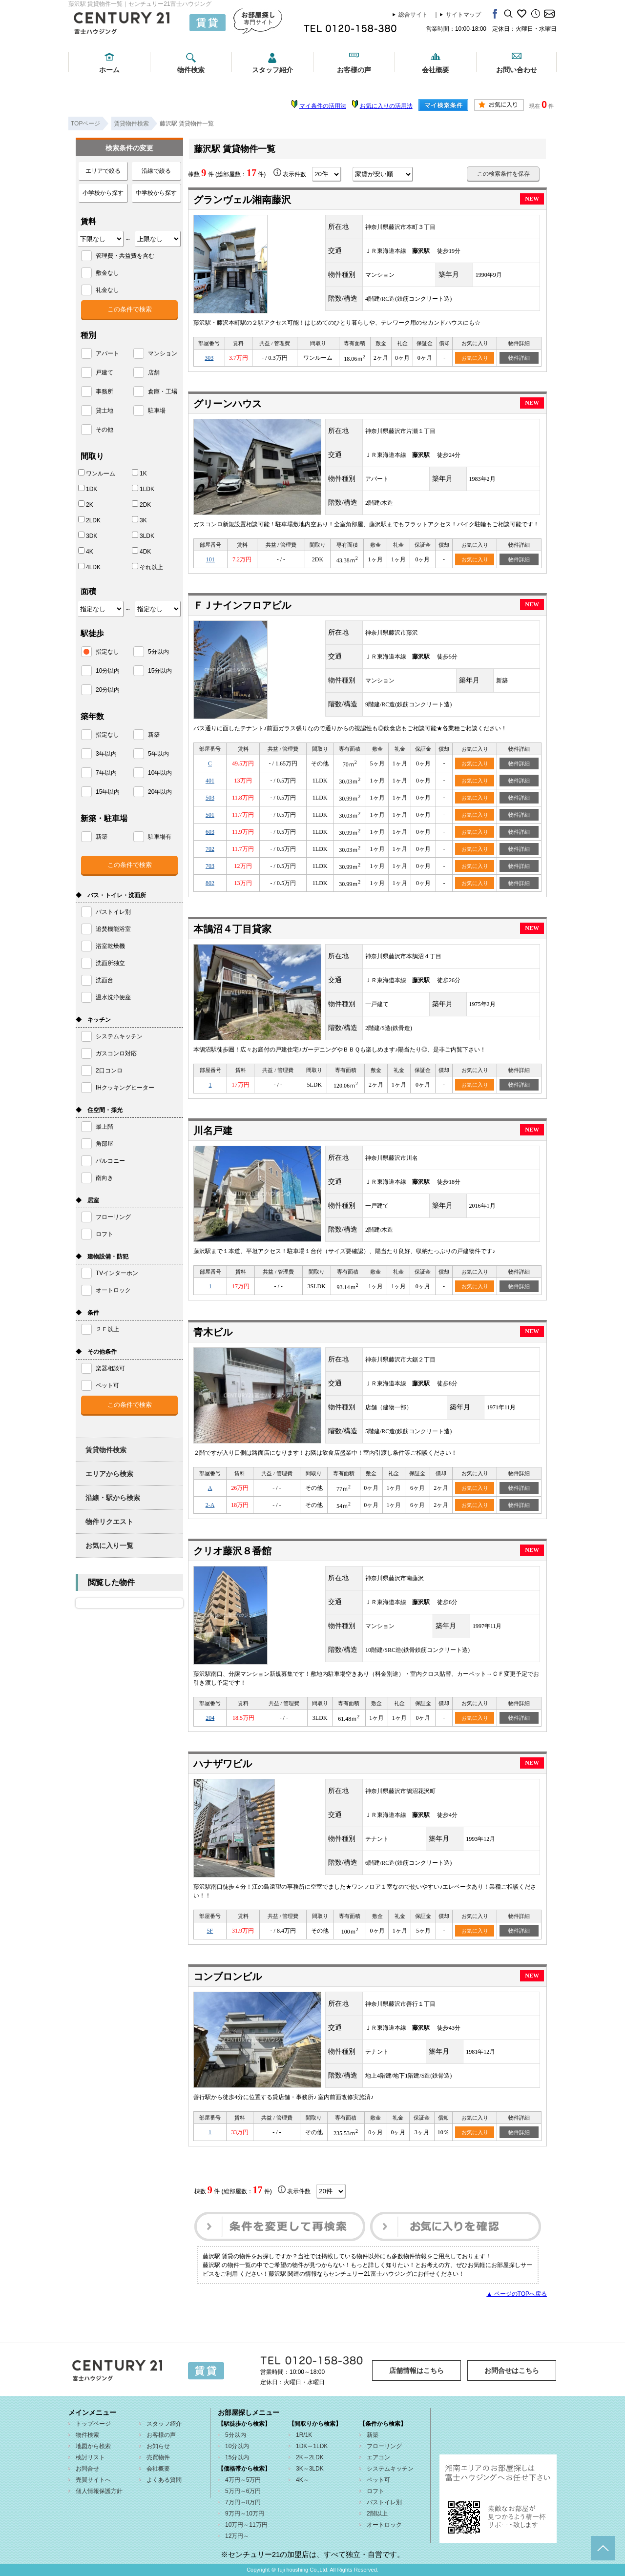 Image resolution: width=625 pixels, height=2576 pixels. I want to click on 503, so click(210, 797).